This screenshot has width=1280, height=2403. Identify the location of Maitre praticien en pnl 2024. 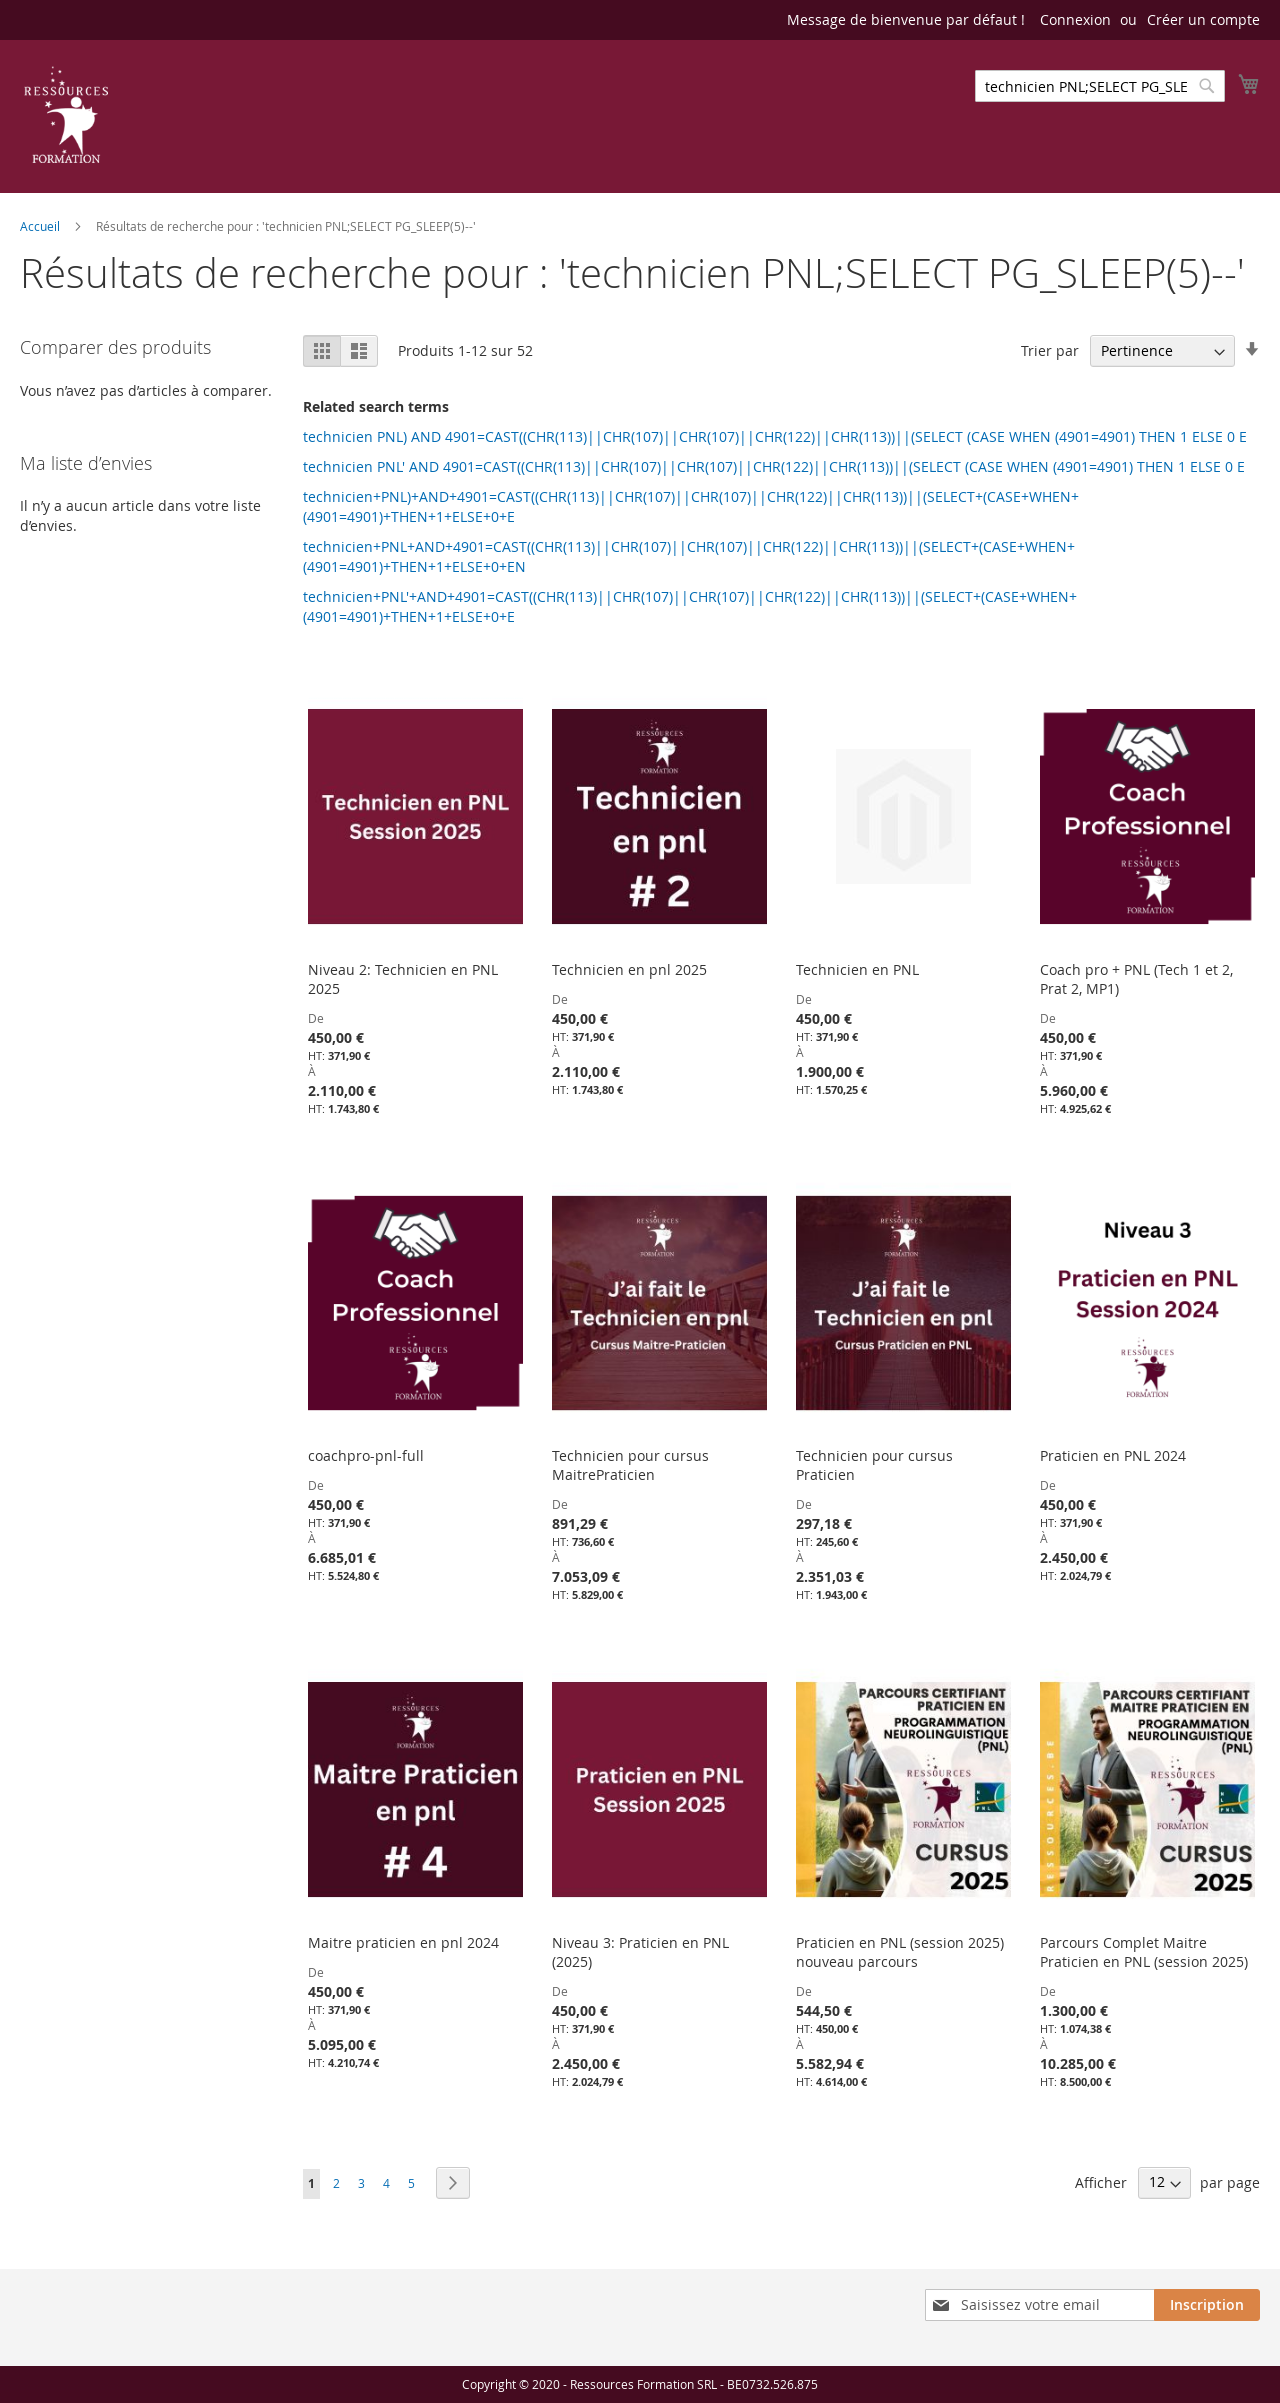
(403, 1942).